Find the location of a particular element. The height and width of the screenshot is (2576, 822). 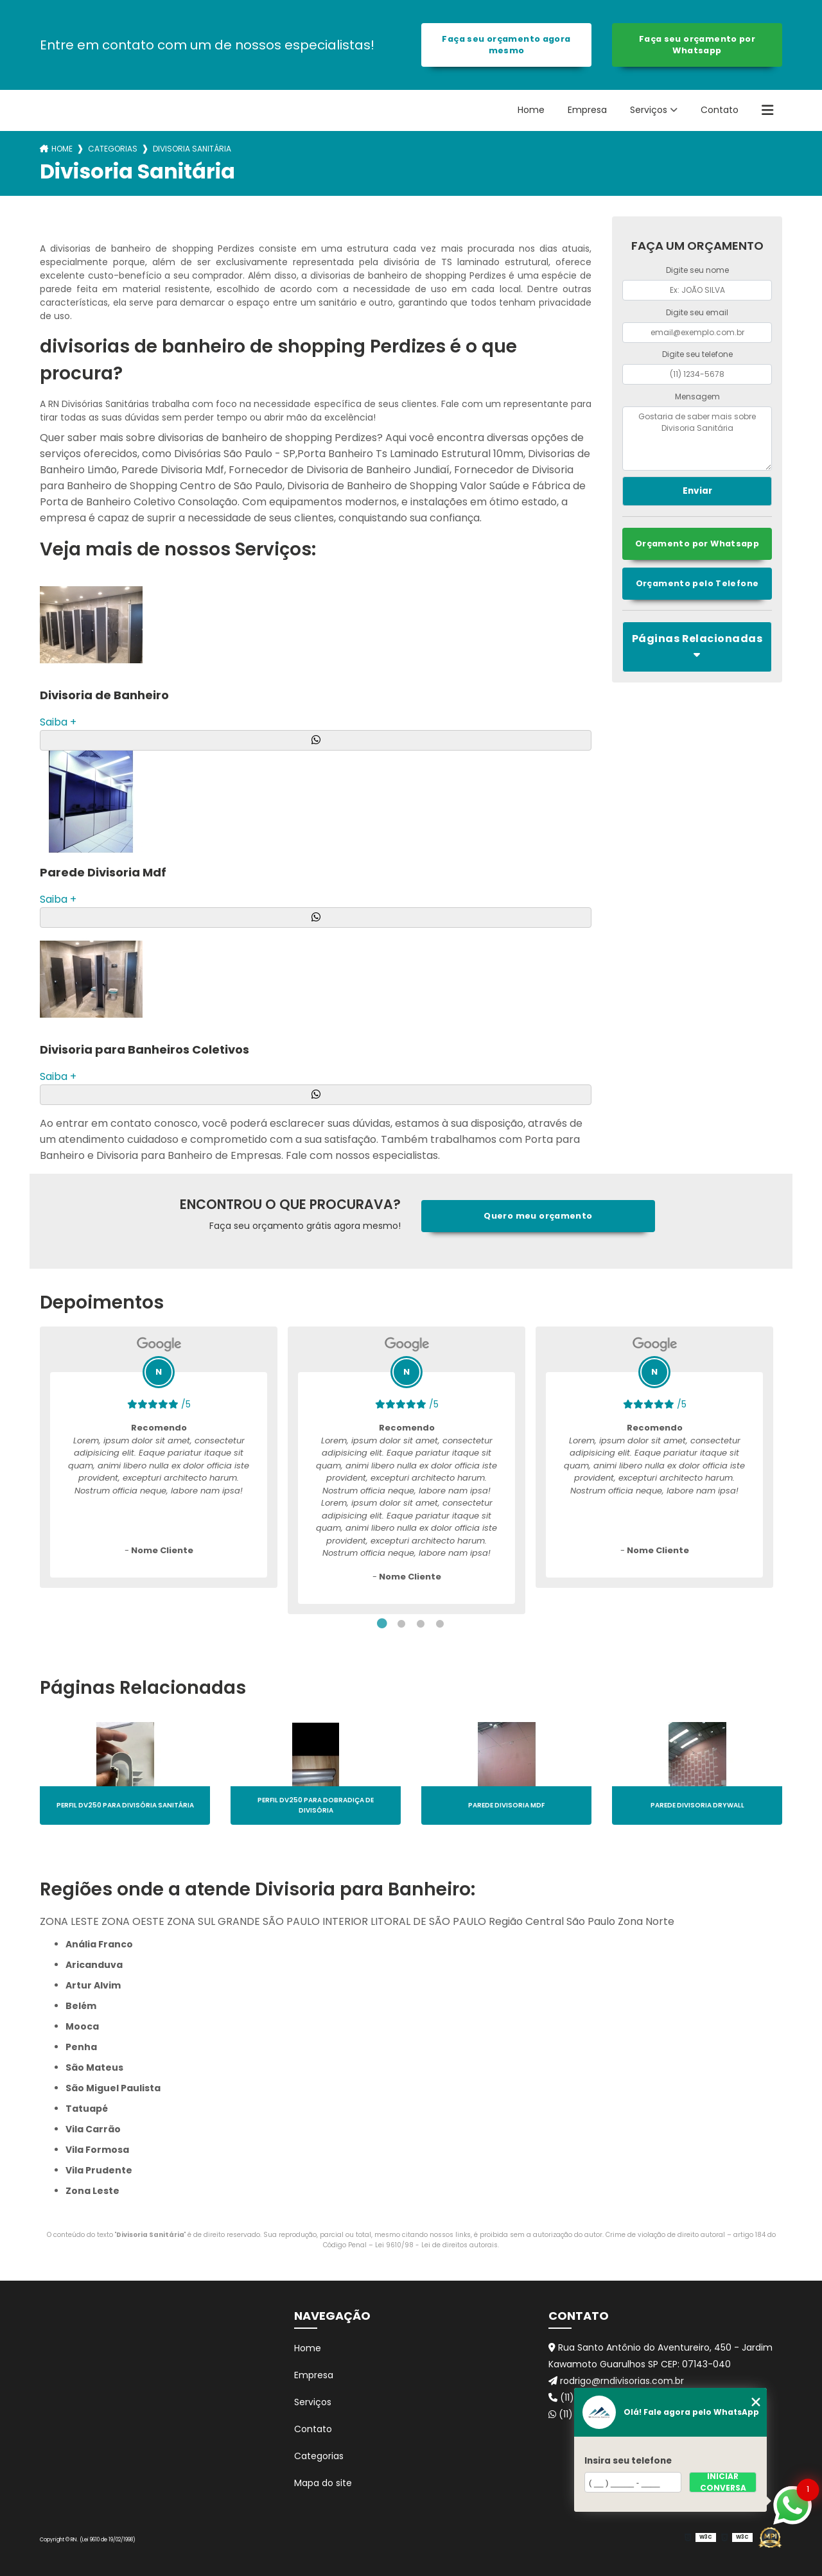

Saiba + is located at coordinates (58, 722).